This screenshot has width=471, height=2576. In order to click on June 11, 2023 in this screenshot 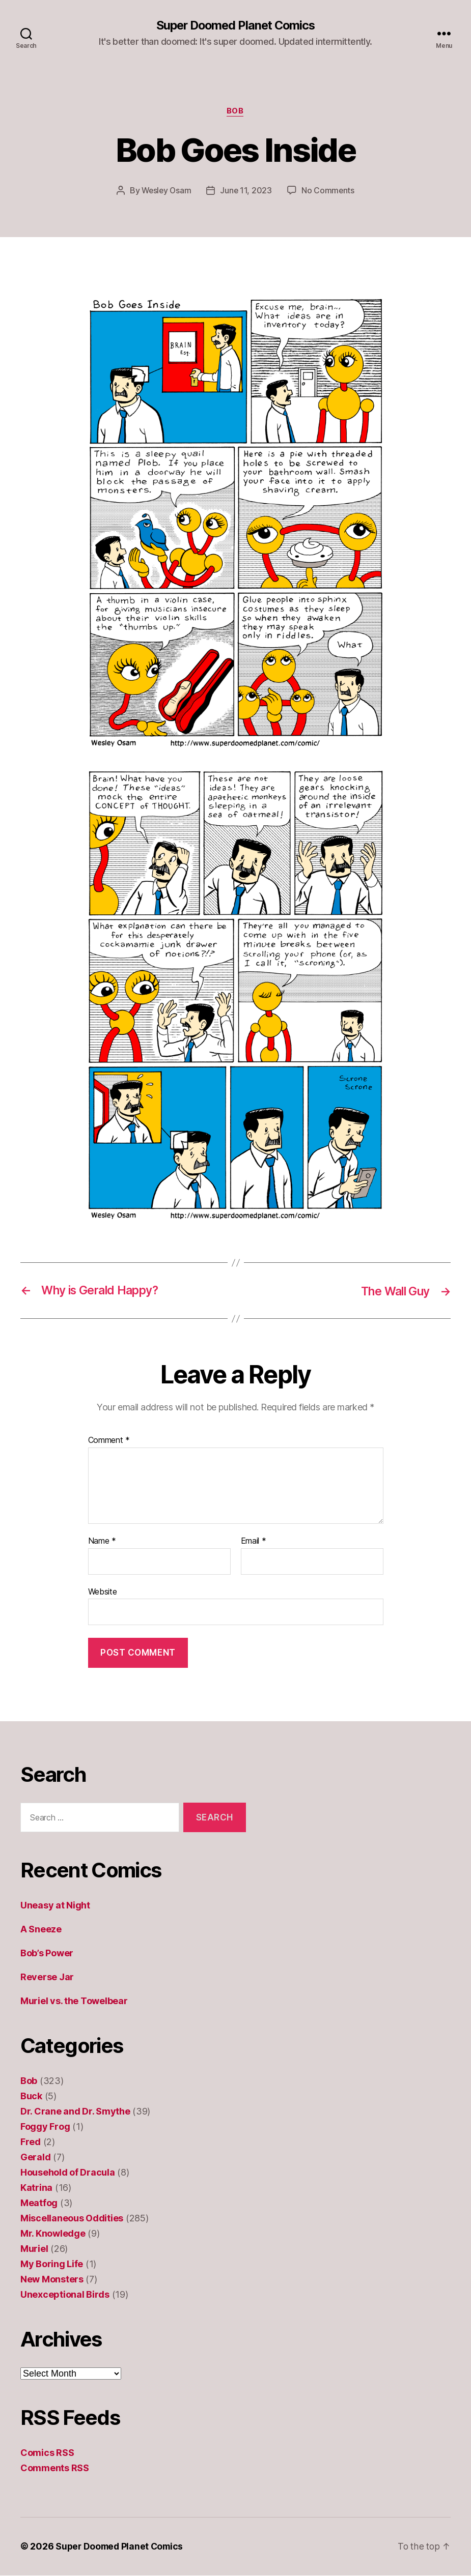, I will do `click(246, 191)`.